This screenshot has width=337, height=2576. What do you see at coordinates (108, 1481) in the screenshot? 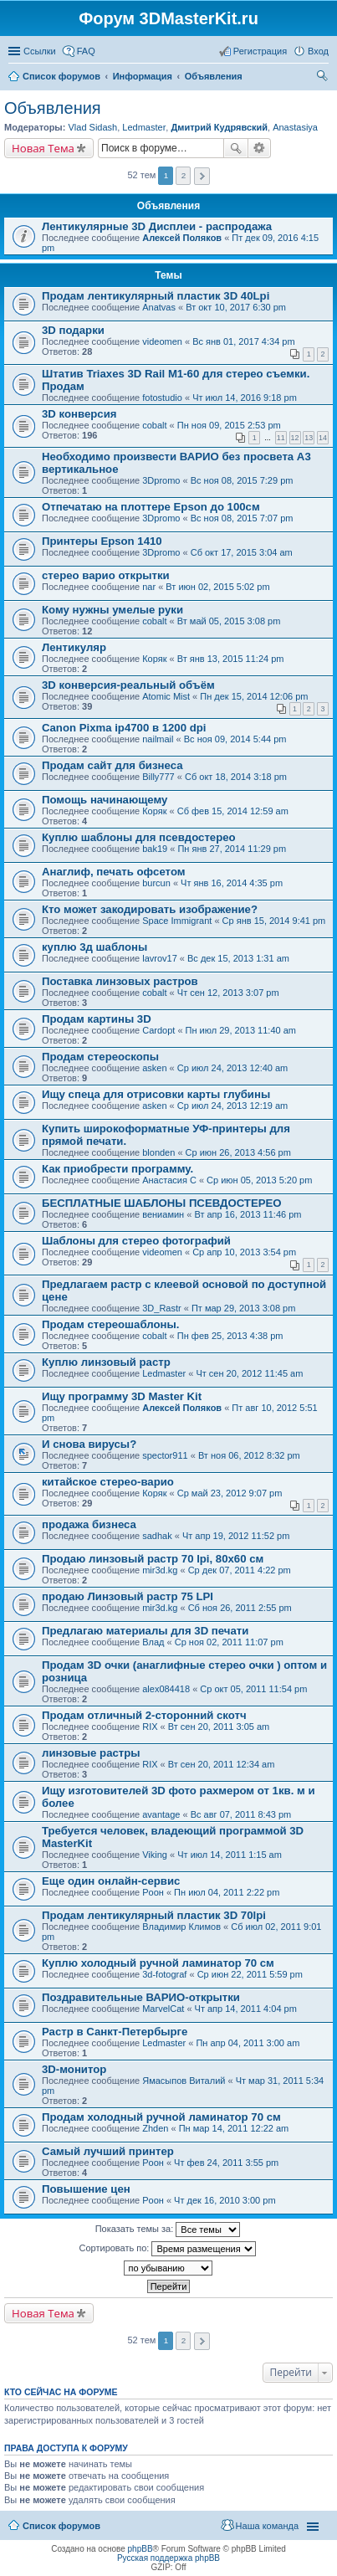
I see `китайское стерео-варио` at bounding box center [108, 1481].